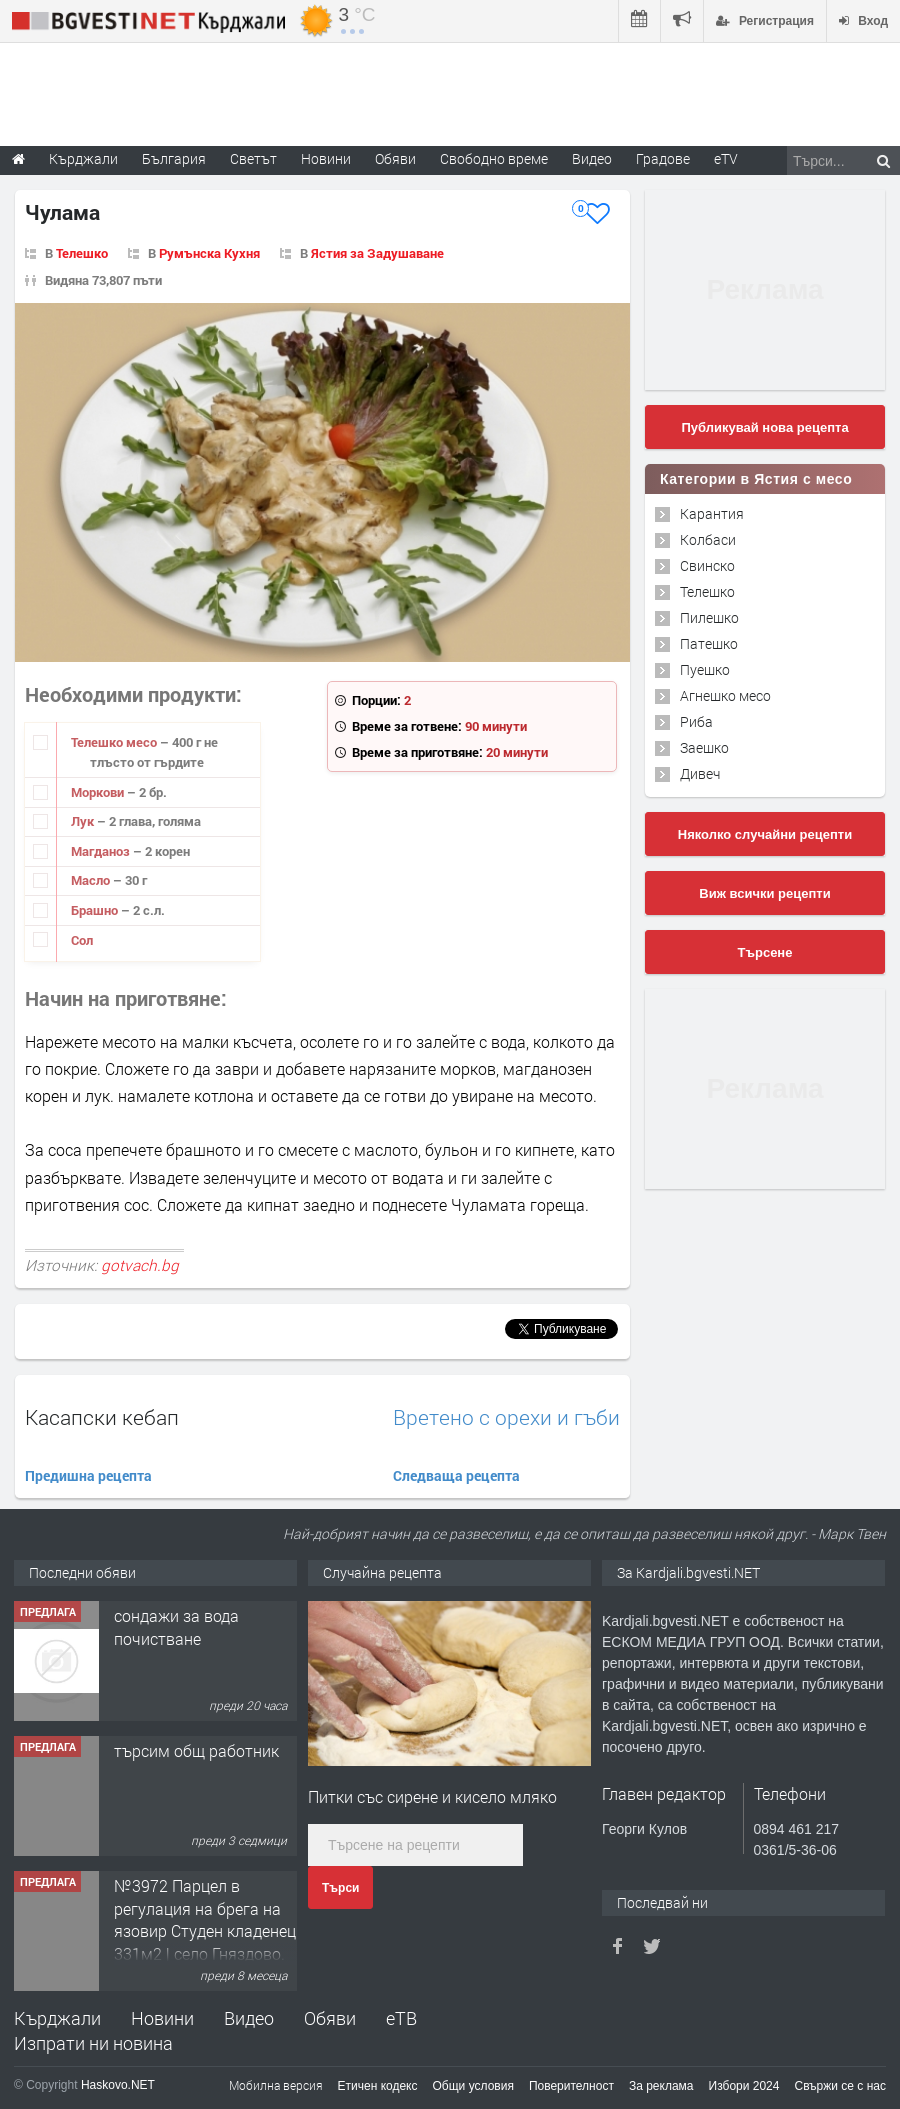  Describe the element at coordinates (115, 742) in the screenshot. I see `Телешко месо` at that location.